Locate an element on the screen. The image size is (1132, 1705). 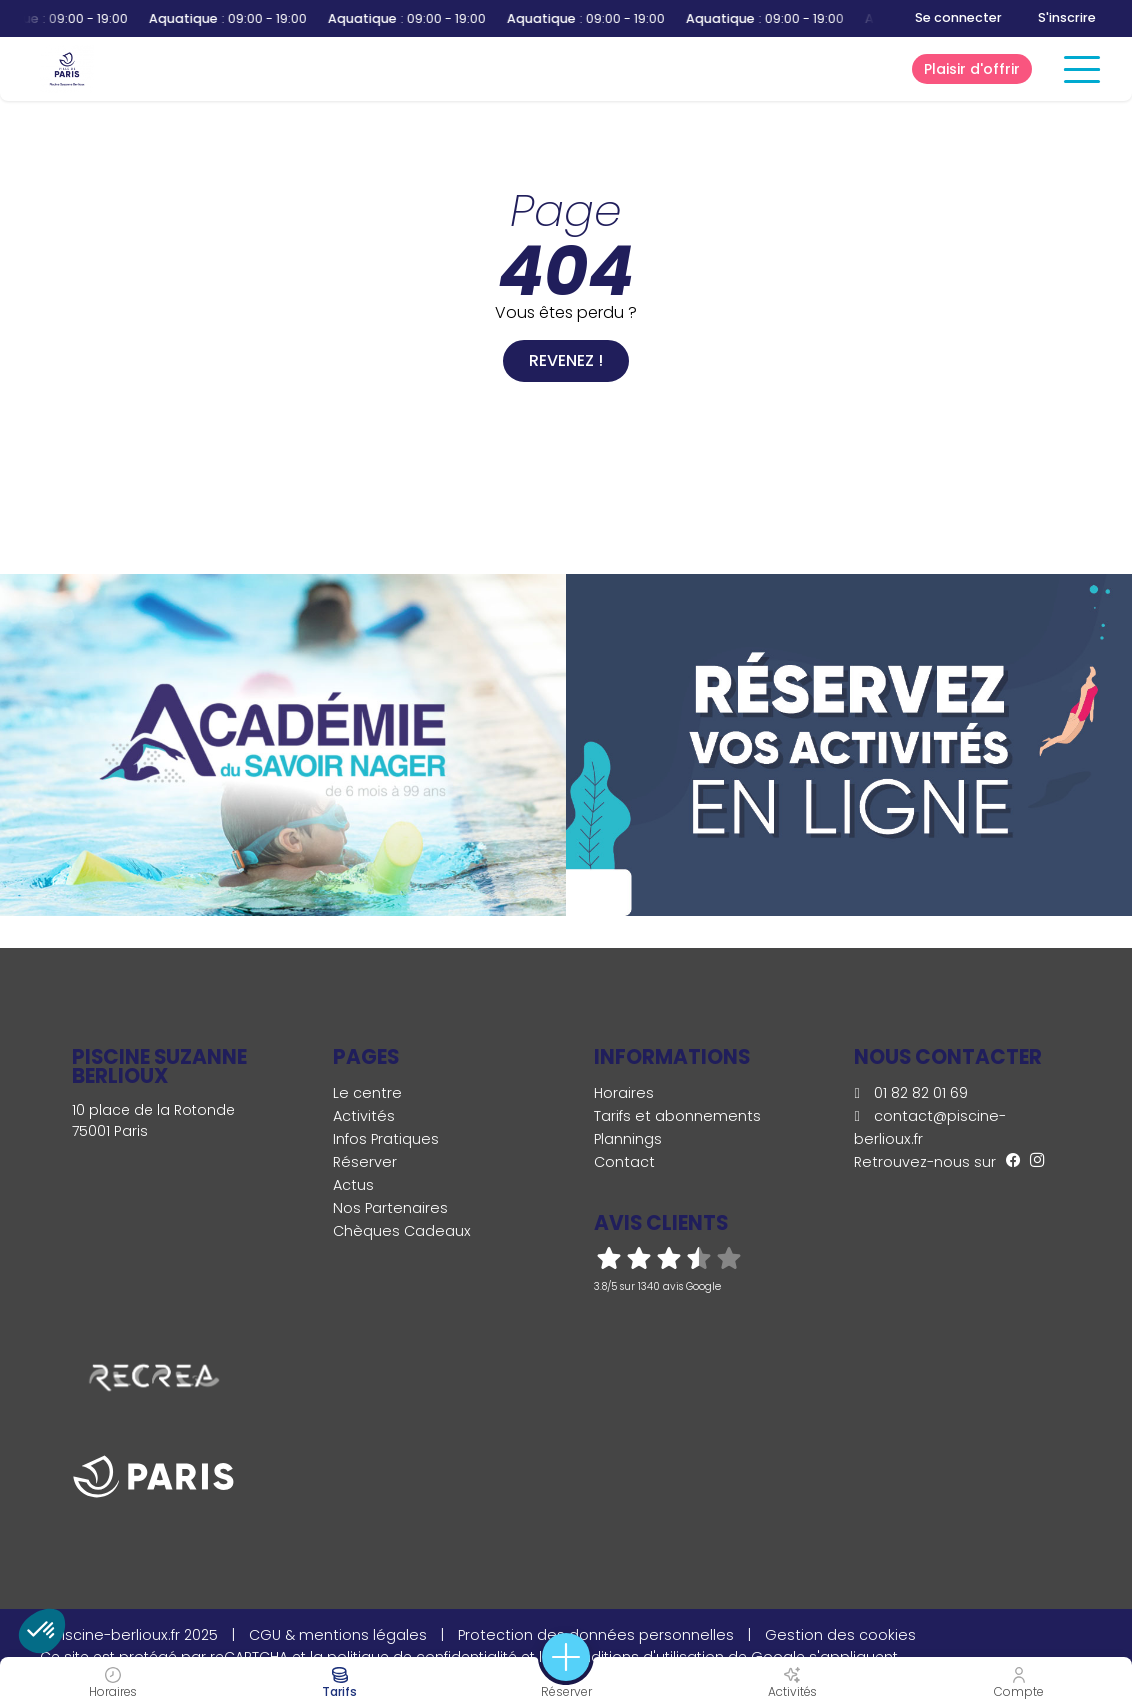
Contact is located at coordinates (624, 1162).